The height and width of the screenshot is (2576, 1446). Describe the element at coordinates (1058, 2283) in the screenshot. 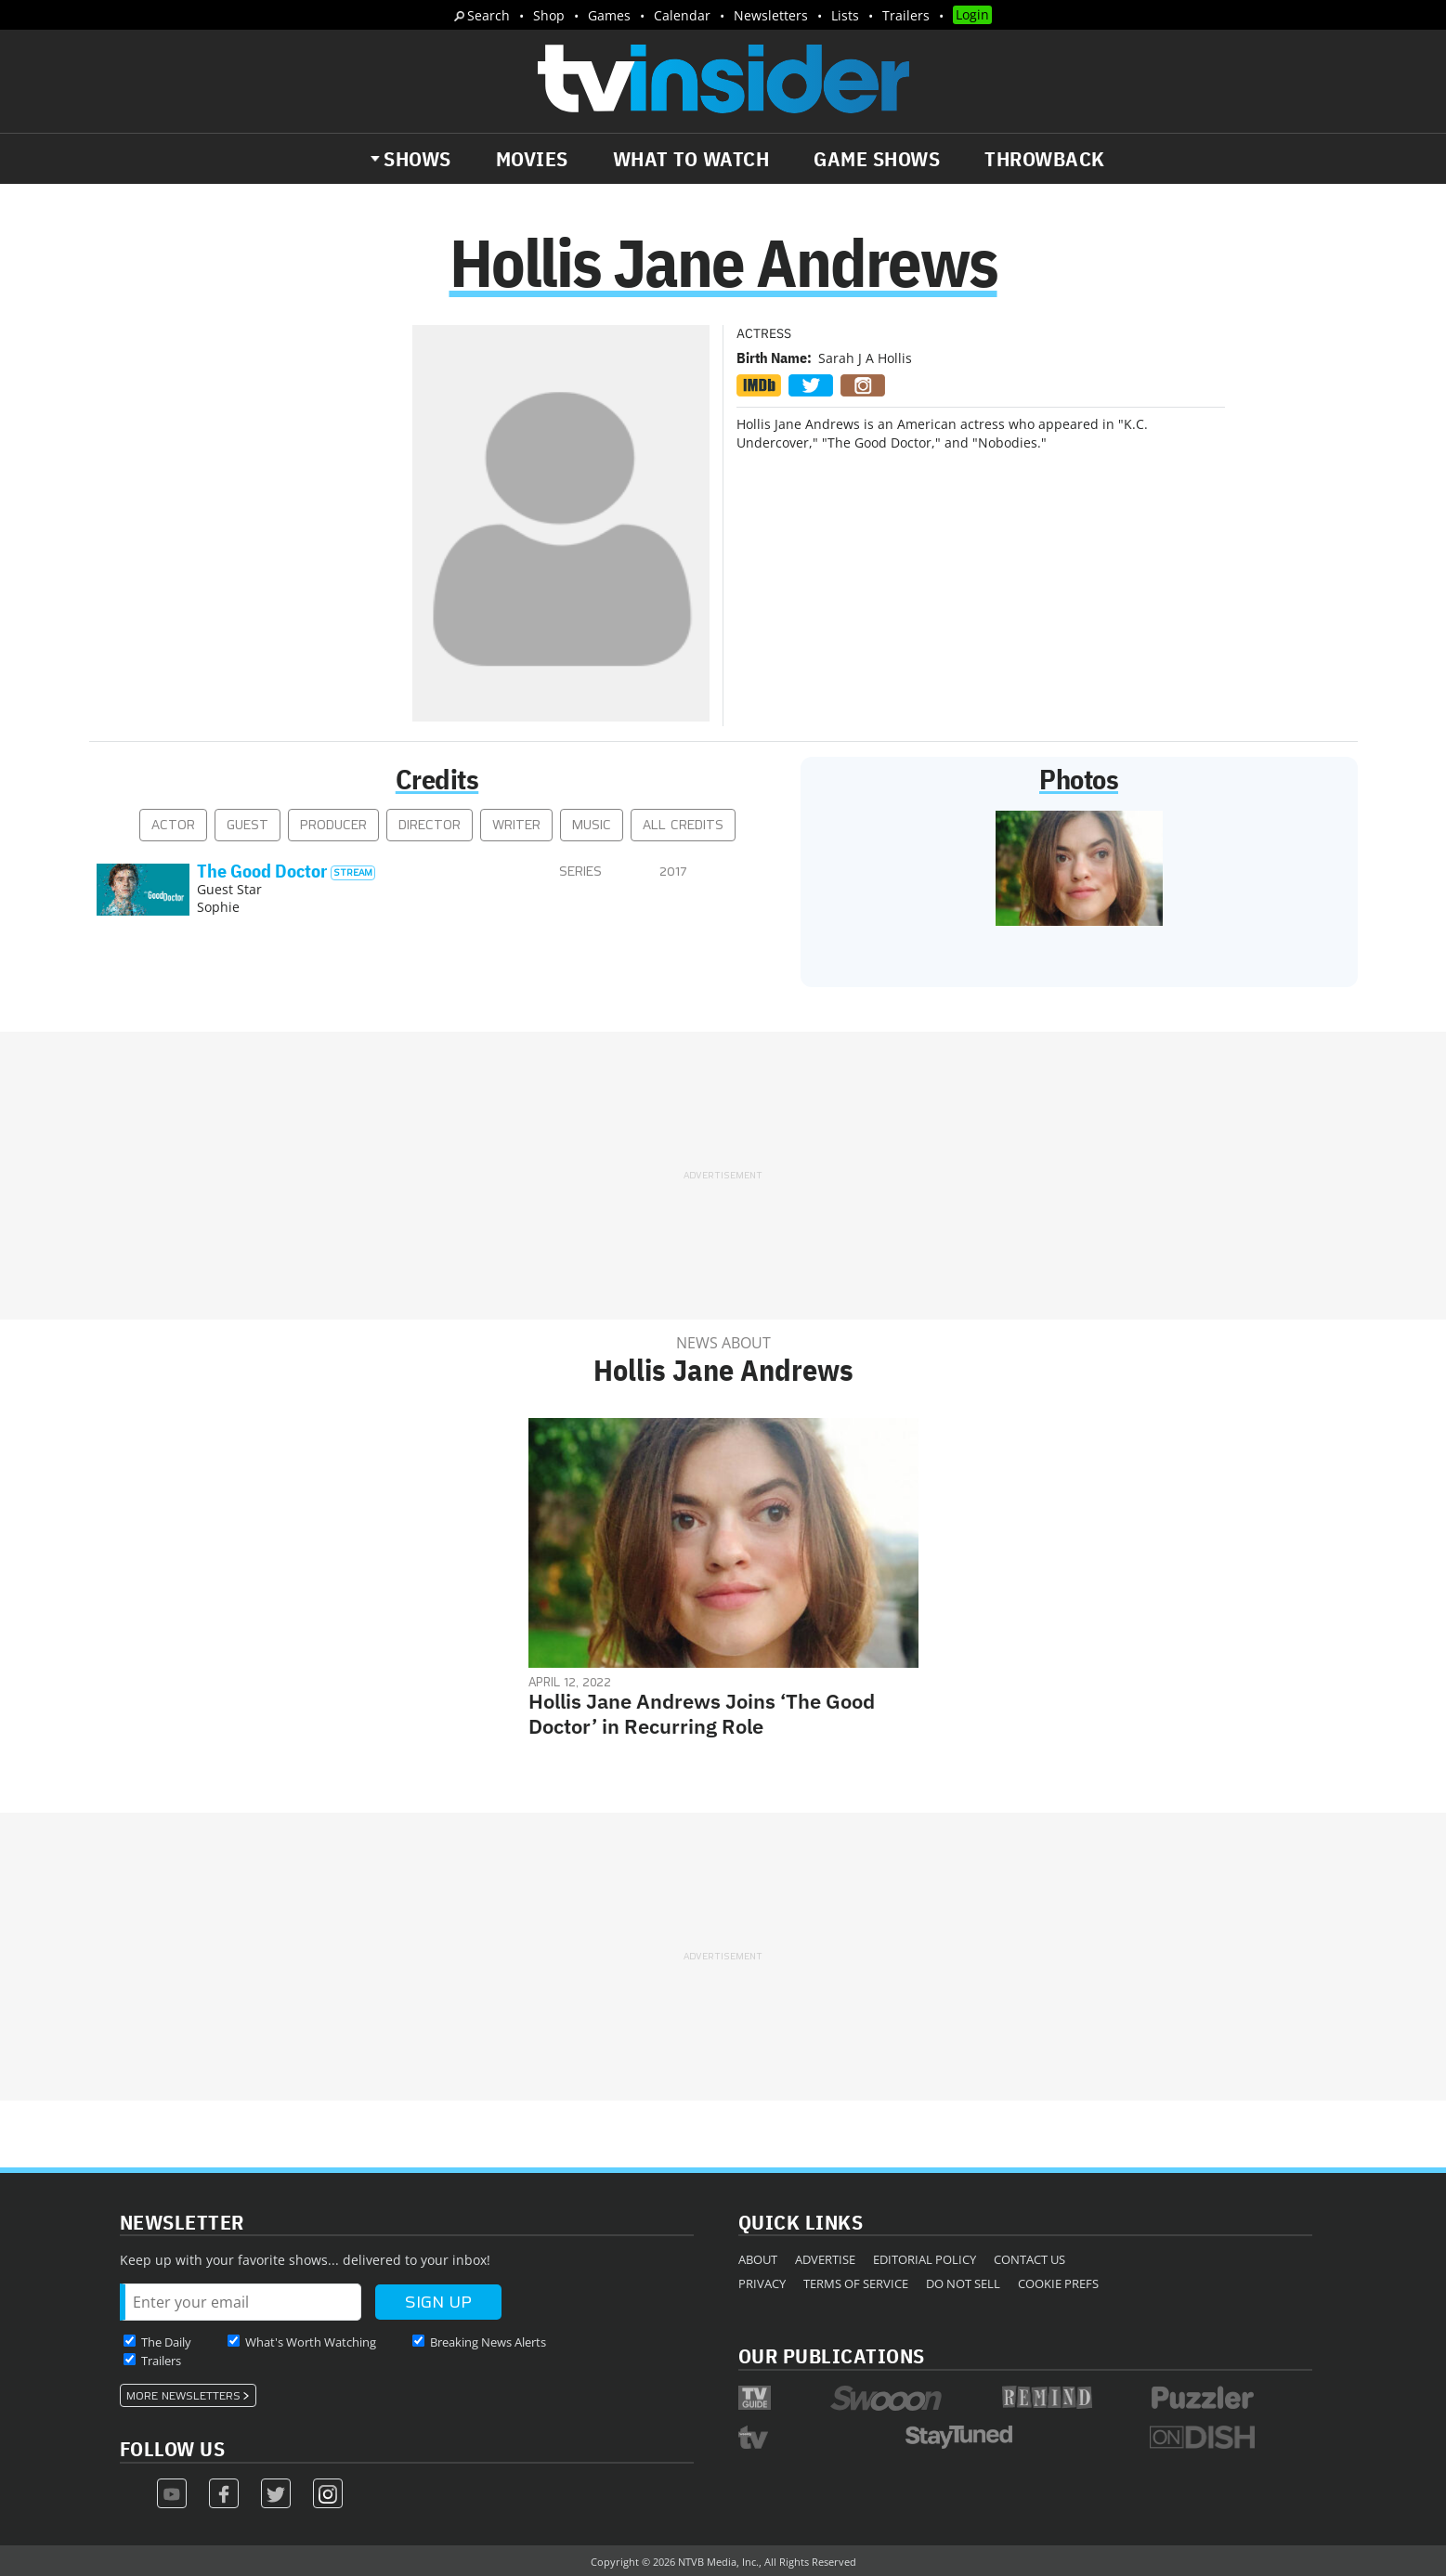

I see `Cookie Prefs` at that location.